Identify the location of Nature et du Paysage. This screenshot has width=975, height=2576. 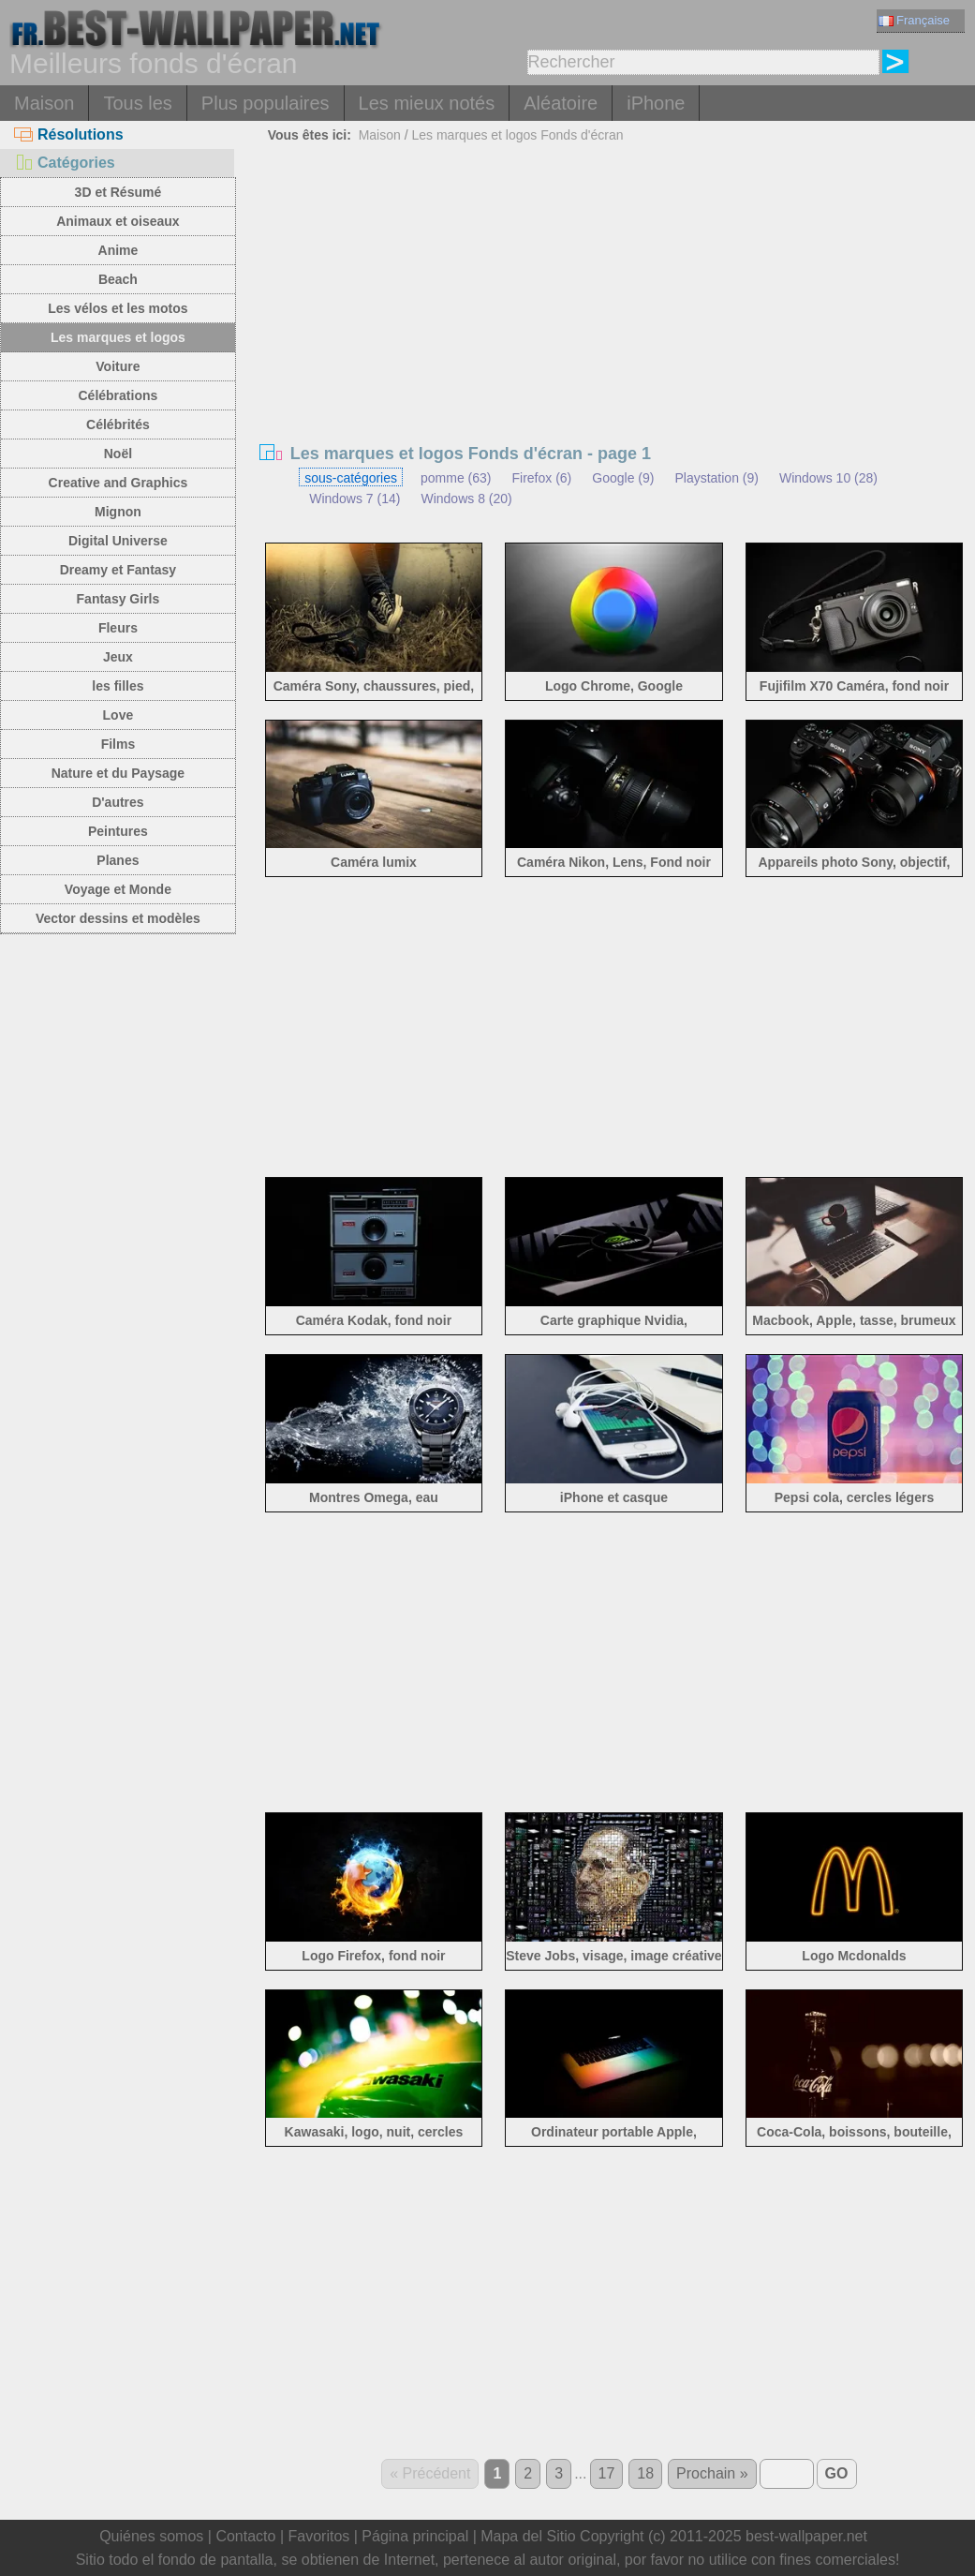
(118, 773).